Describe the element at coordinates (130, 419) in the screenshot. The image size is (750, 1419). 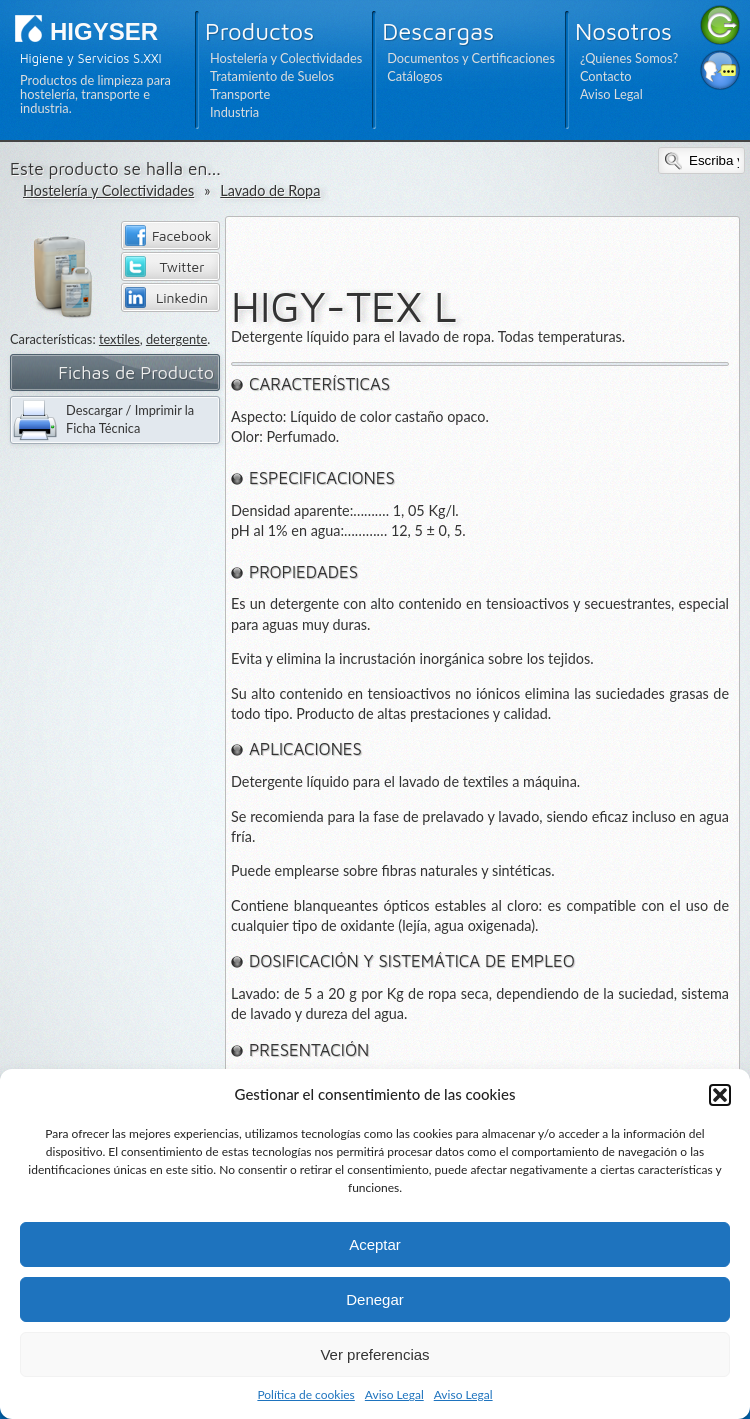
I see `Descargar / Imprimir la Ficha Técnica` at that location.